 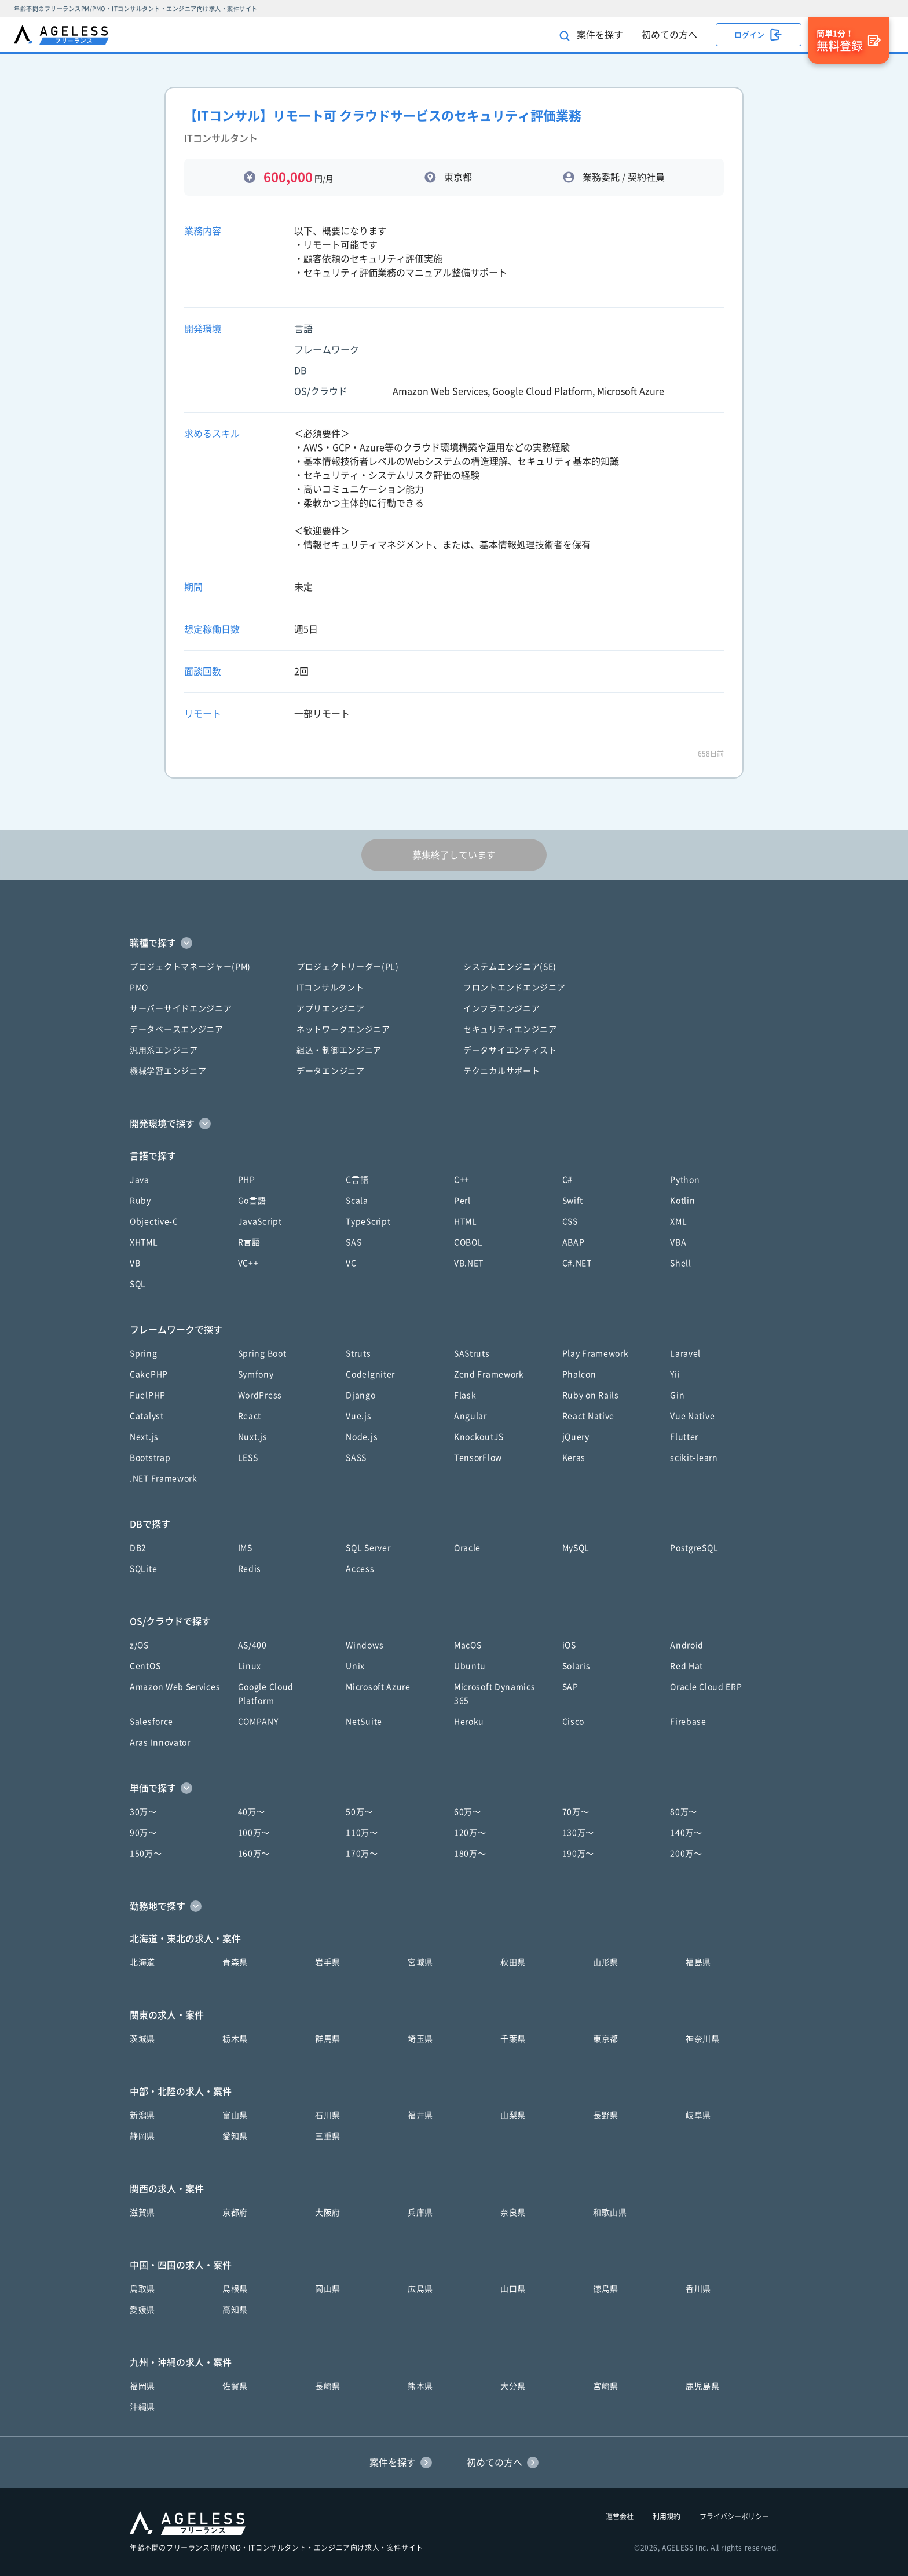 I want to click on Solaris, so click(x=576, y=1666).